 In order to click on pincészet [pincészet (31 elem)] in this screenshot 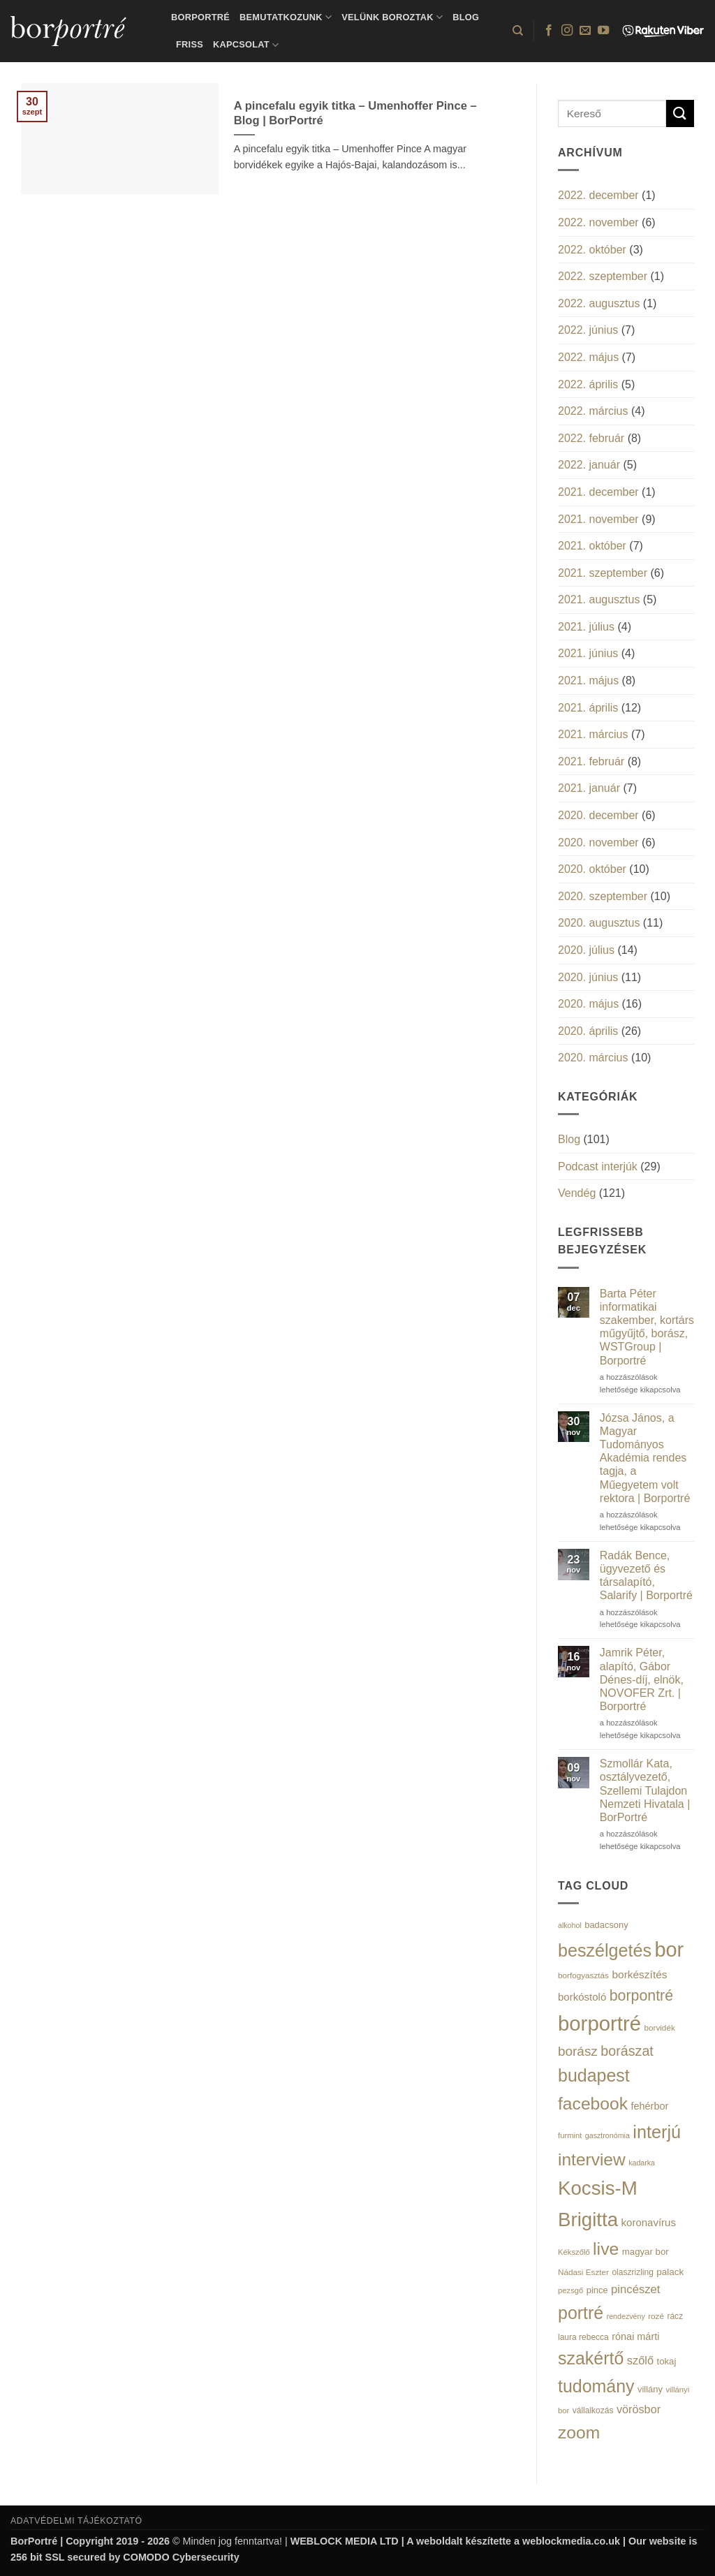, I will do `click(635, 2289)`.